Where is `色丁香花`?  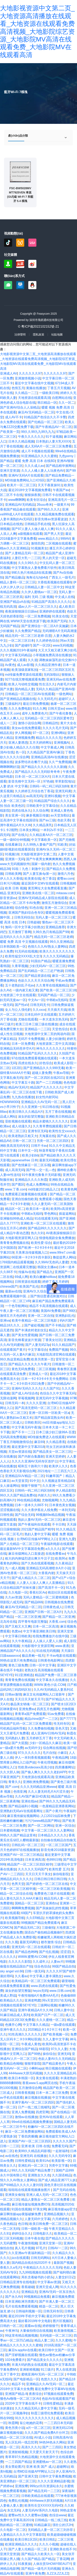
色丁香花 is located at coordinates (48, 878).